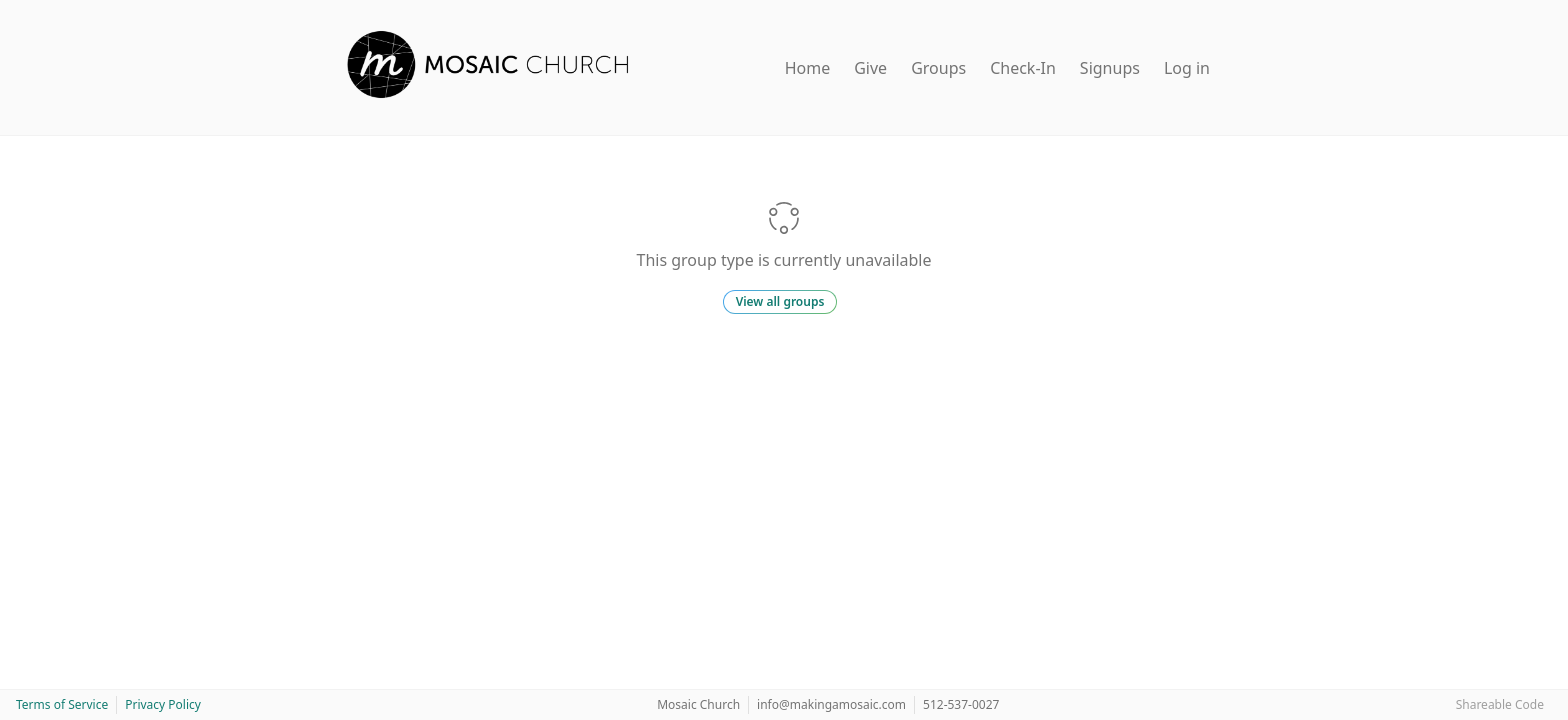  Describe the element at coordinates (808, 68) in the screenshot. I see `Home` at that location.